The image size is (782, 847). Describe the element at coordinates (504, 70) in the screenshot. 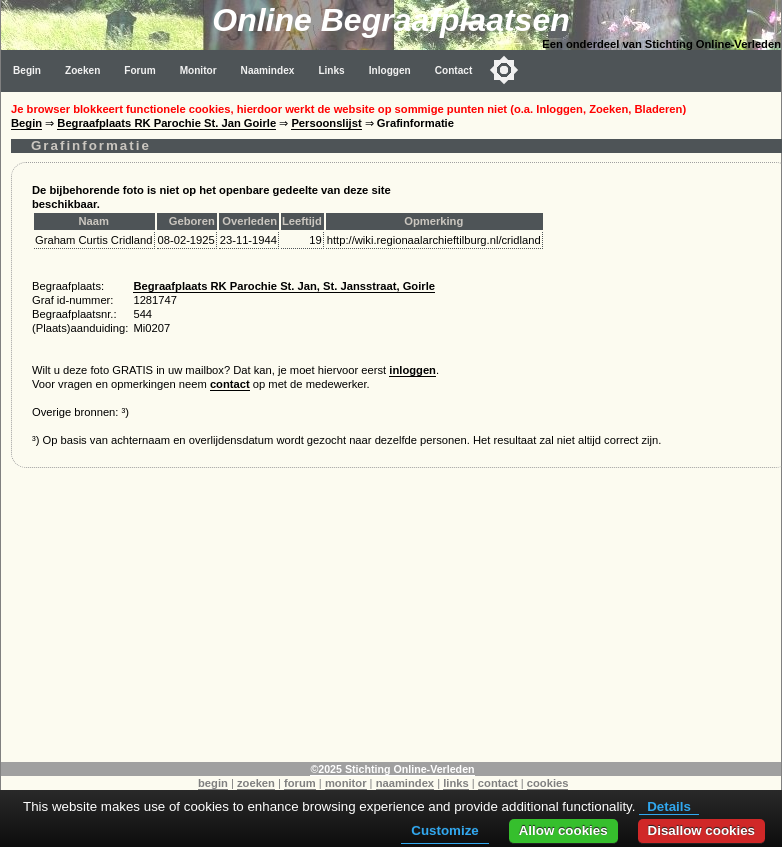

I see `[Toggle color mode]` at that location.